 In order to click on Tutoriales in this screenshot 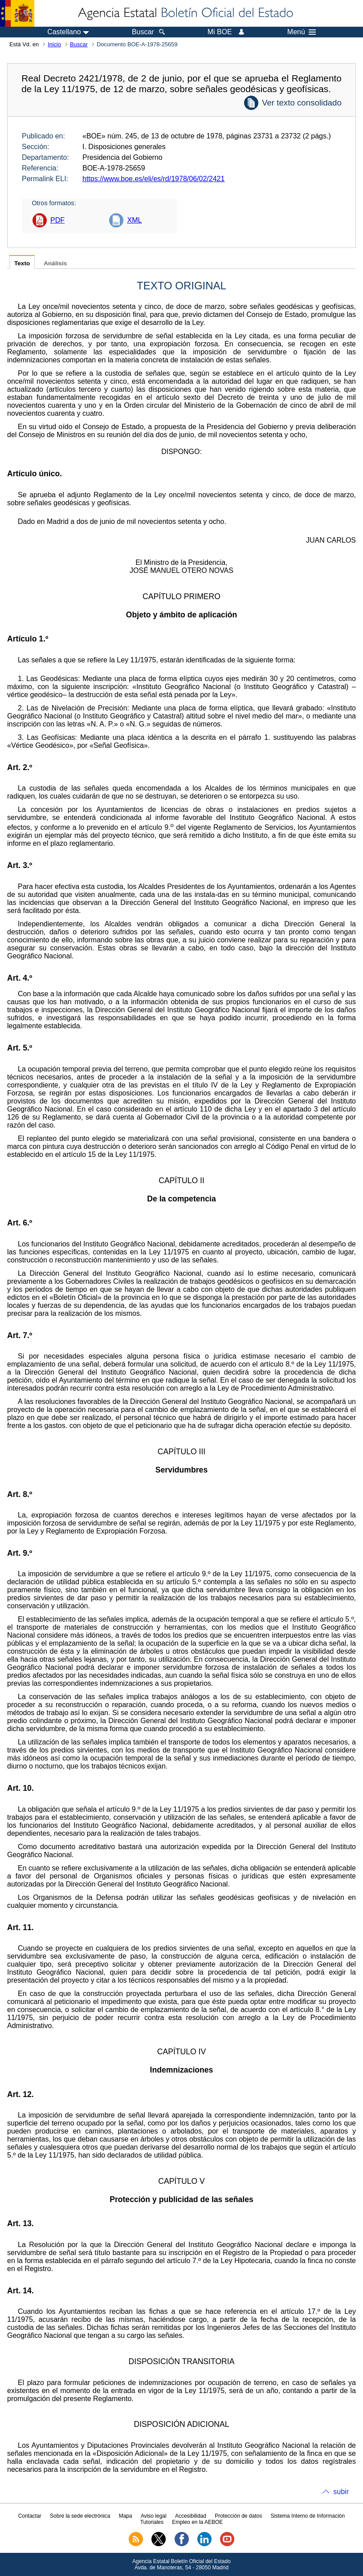, I will do `click(151, 2522)`.